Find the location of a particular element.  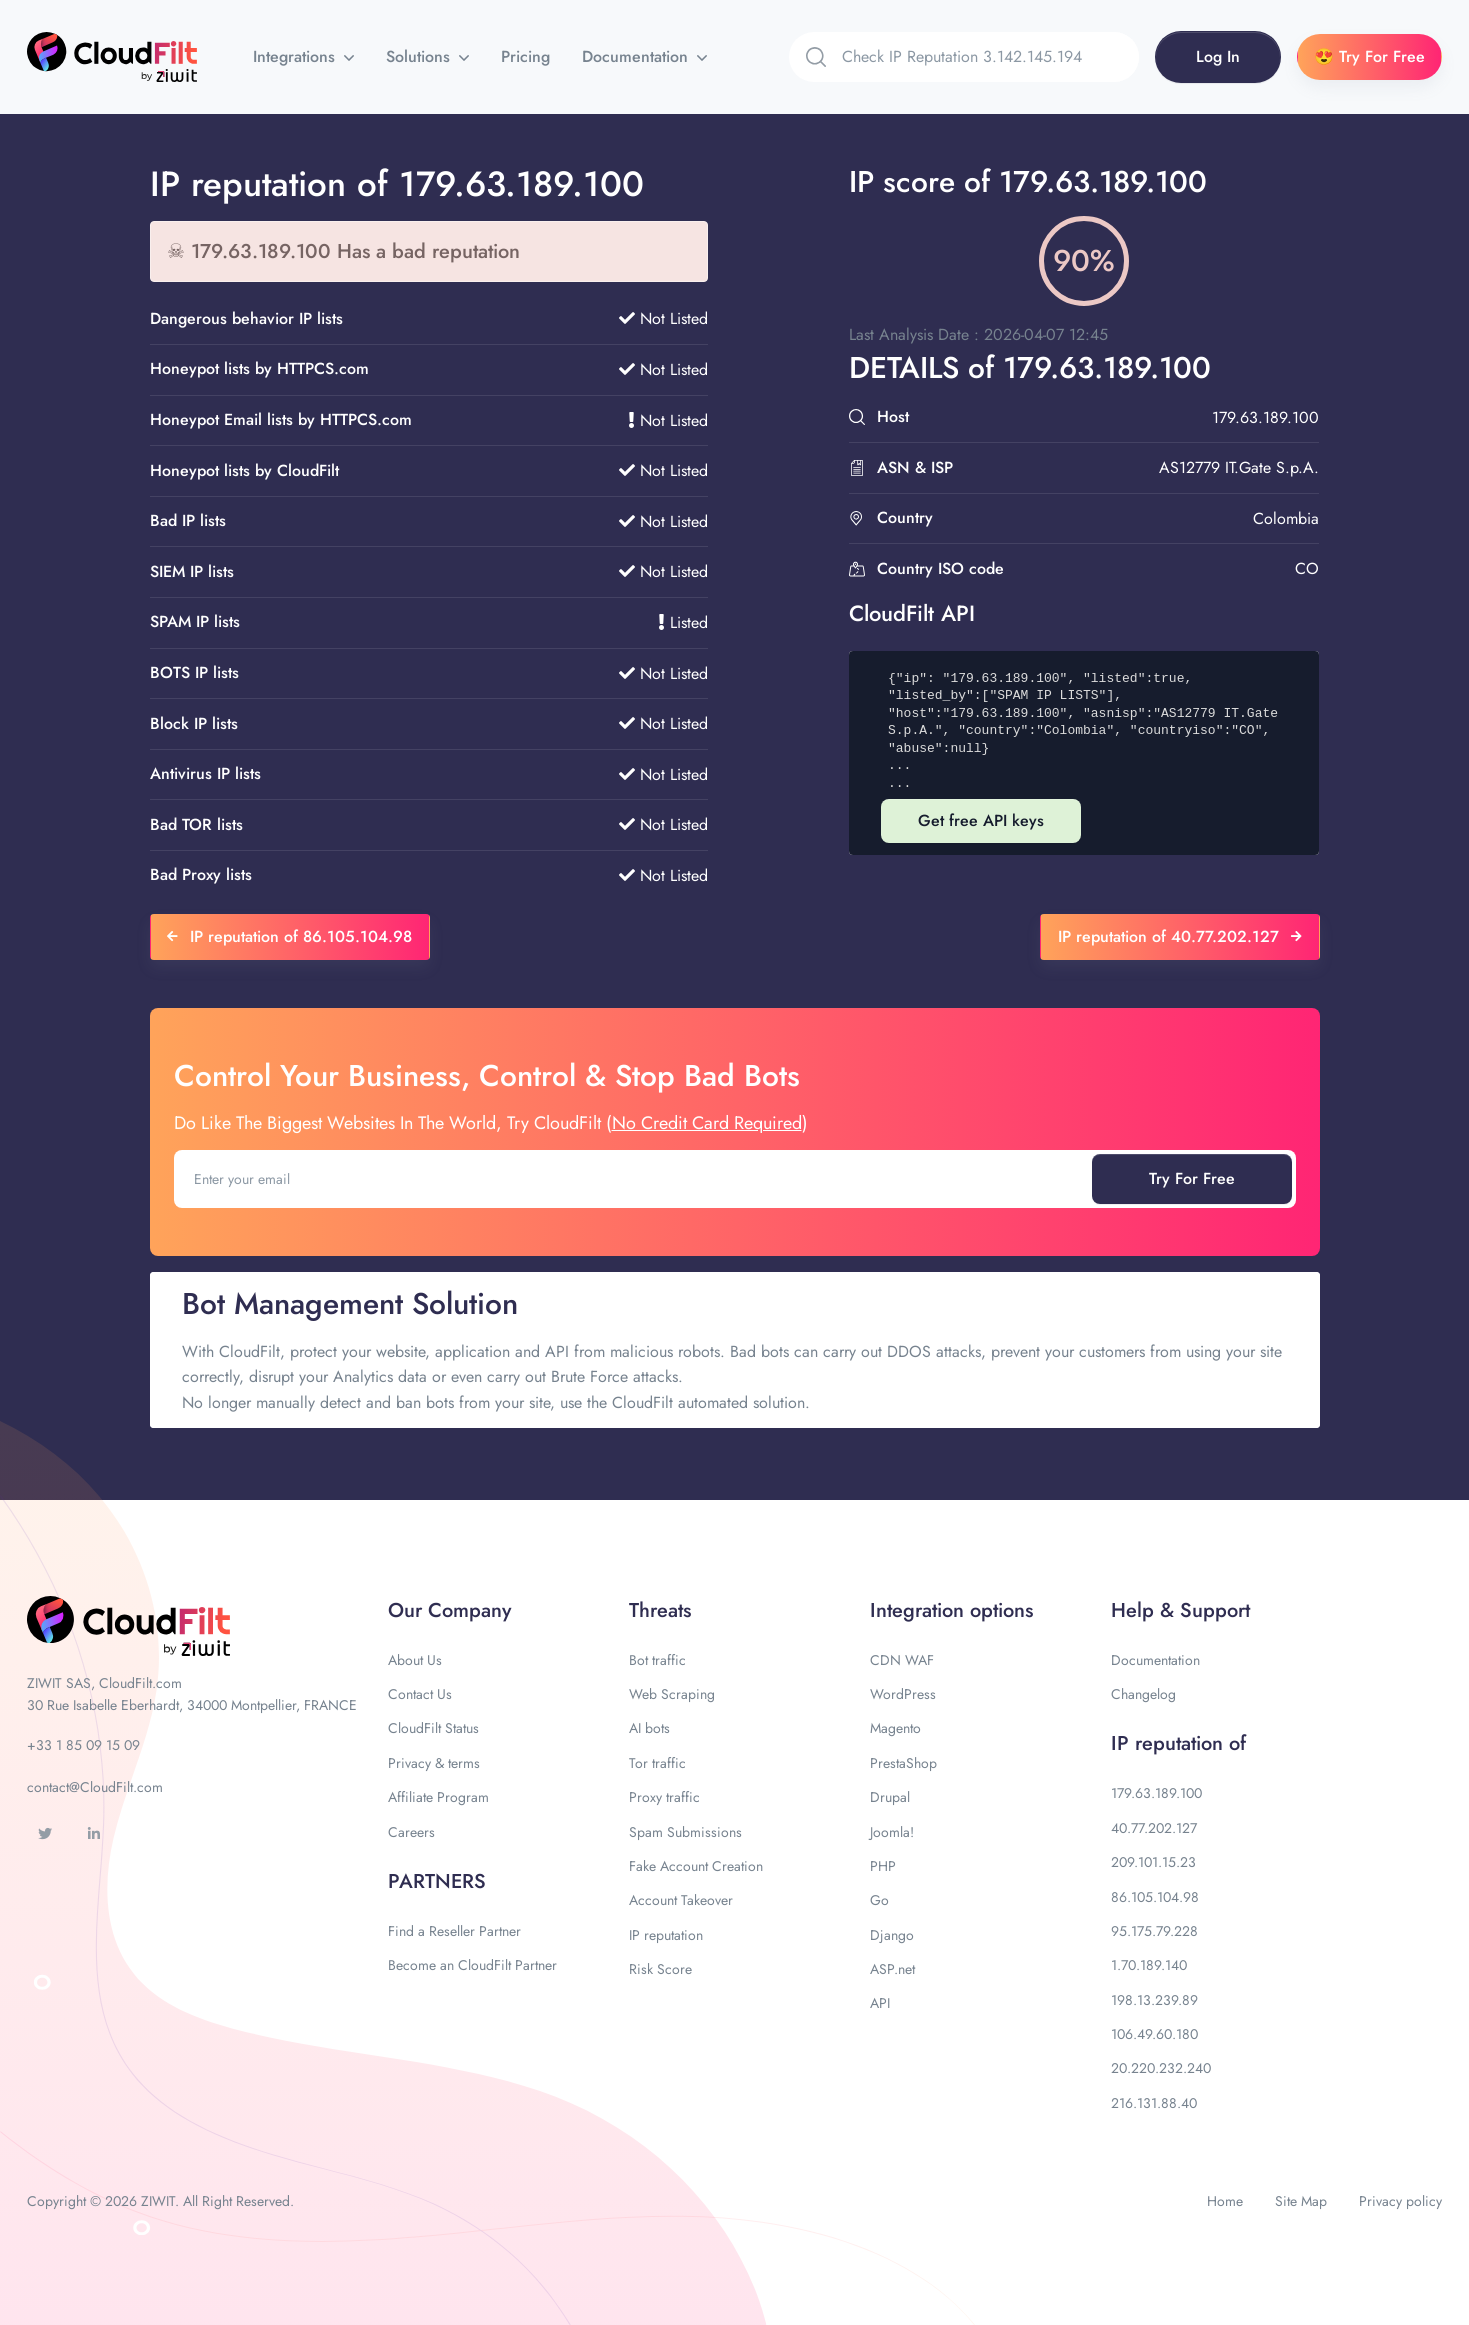

1.70.189.140 is located at coordinates (1149, 1965).